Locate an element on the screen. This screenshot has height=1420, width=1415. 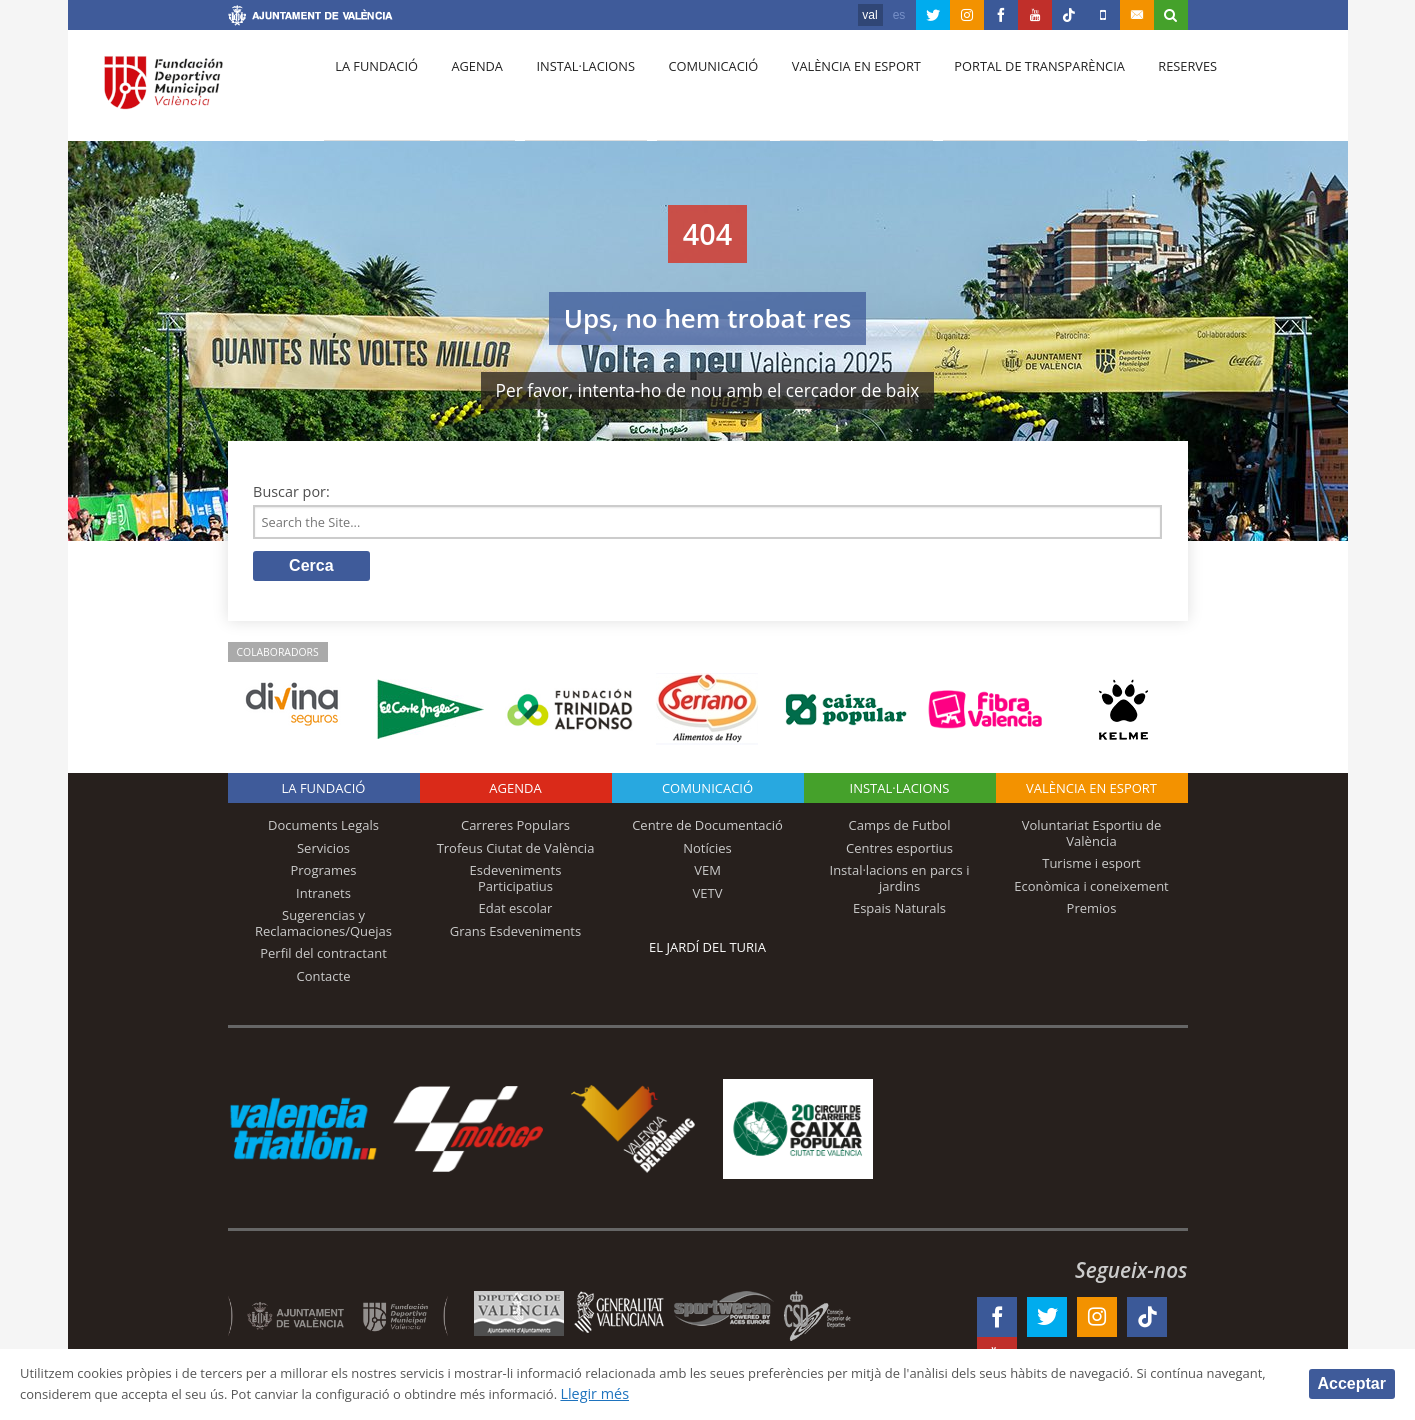
Contacte is located at coordinates (324, 982).